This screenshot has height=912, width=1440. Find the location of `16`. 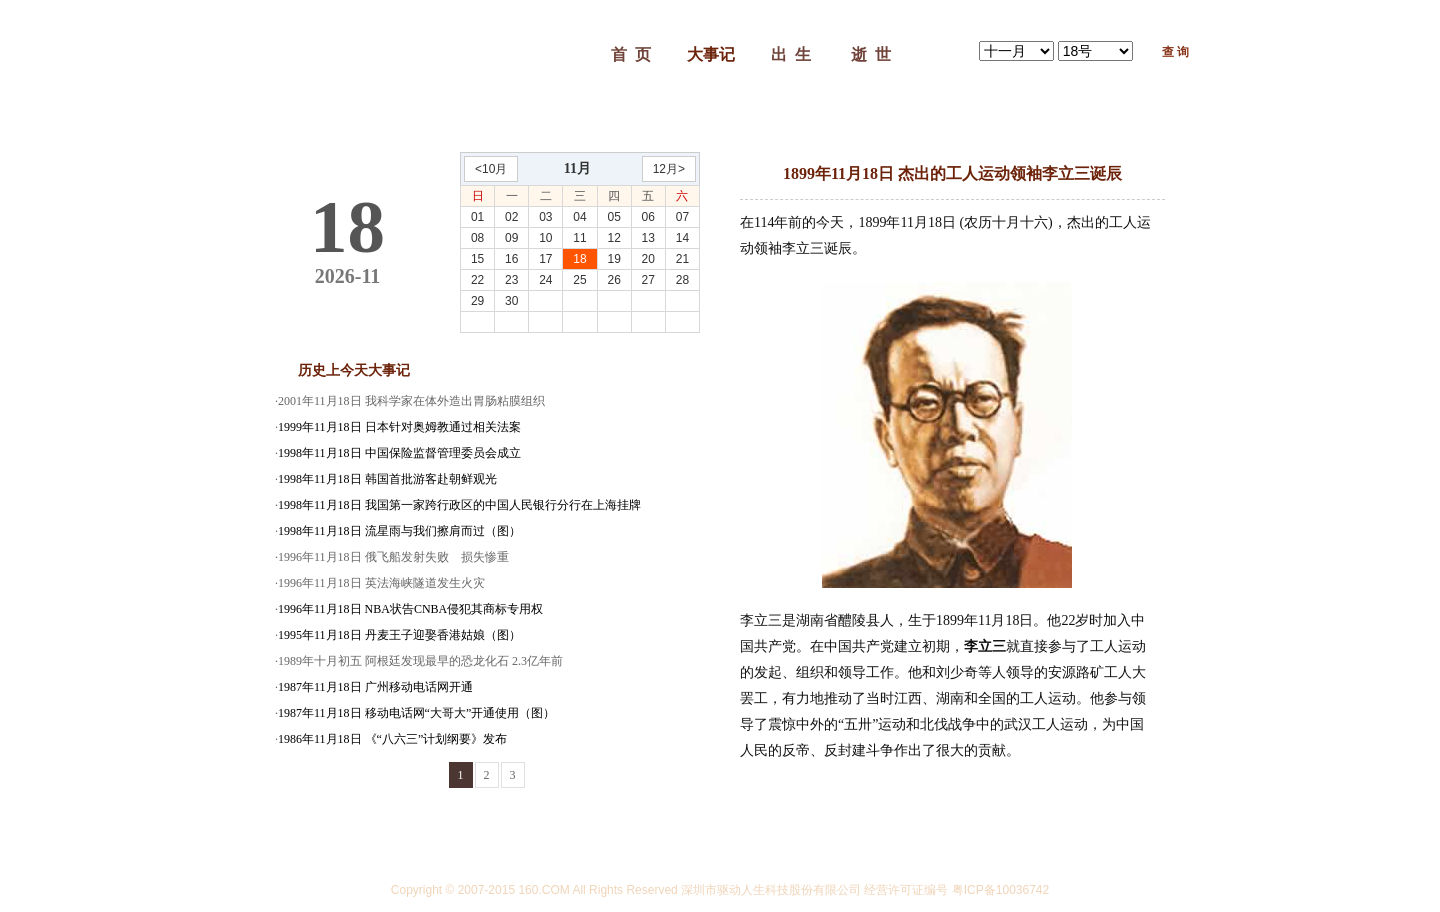

16 is located at coordinates (511, 259).